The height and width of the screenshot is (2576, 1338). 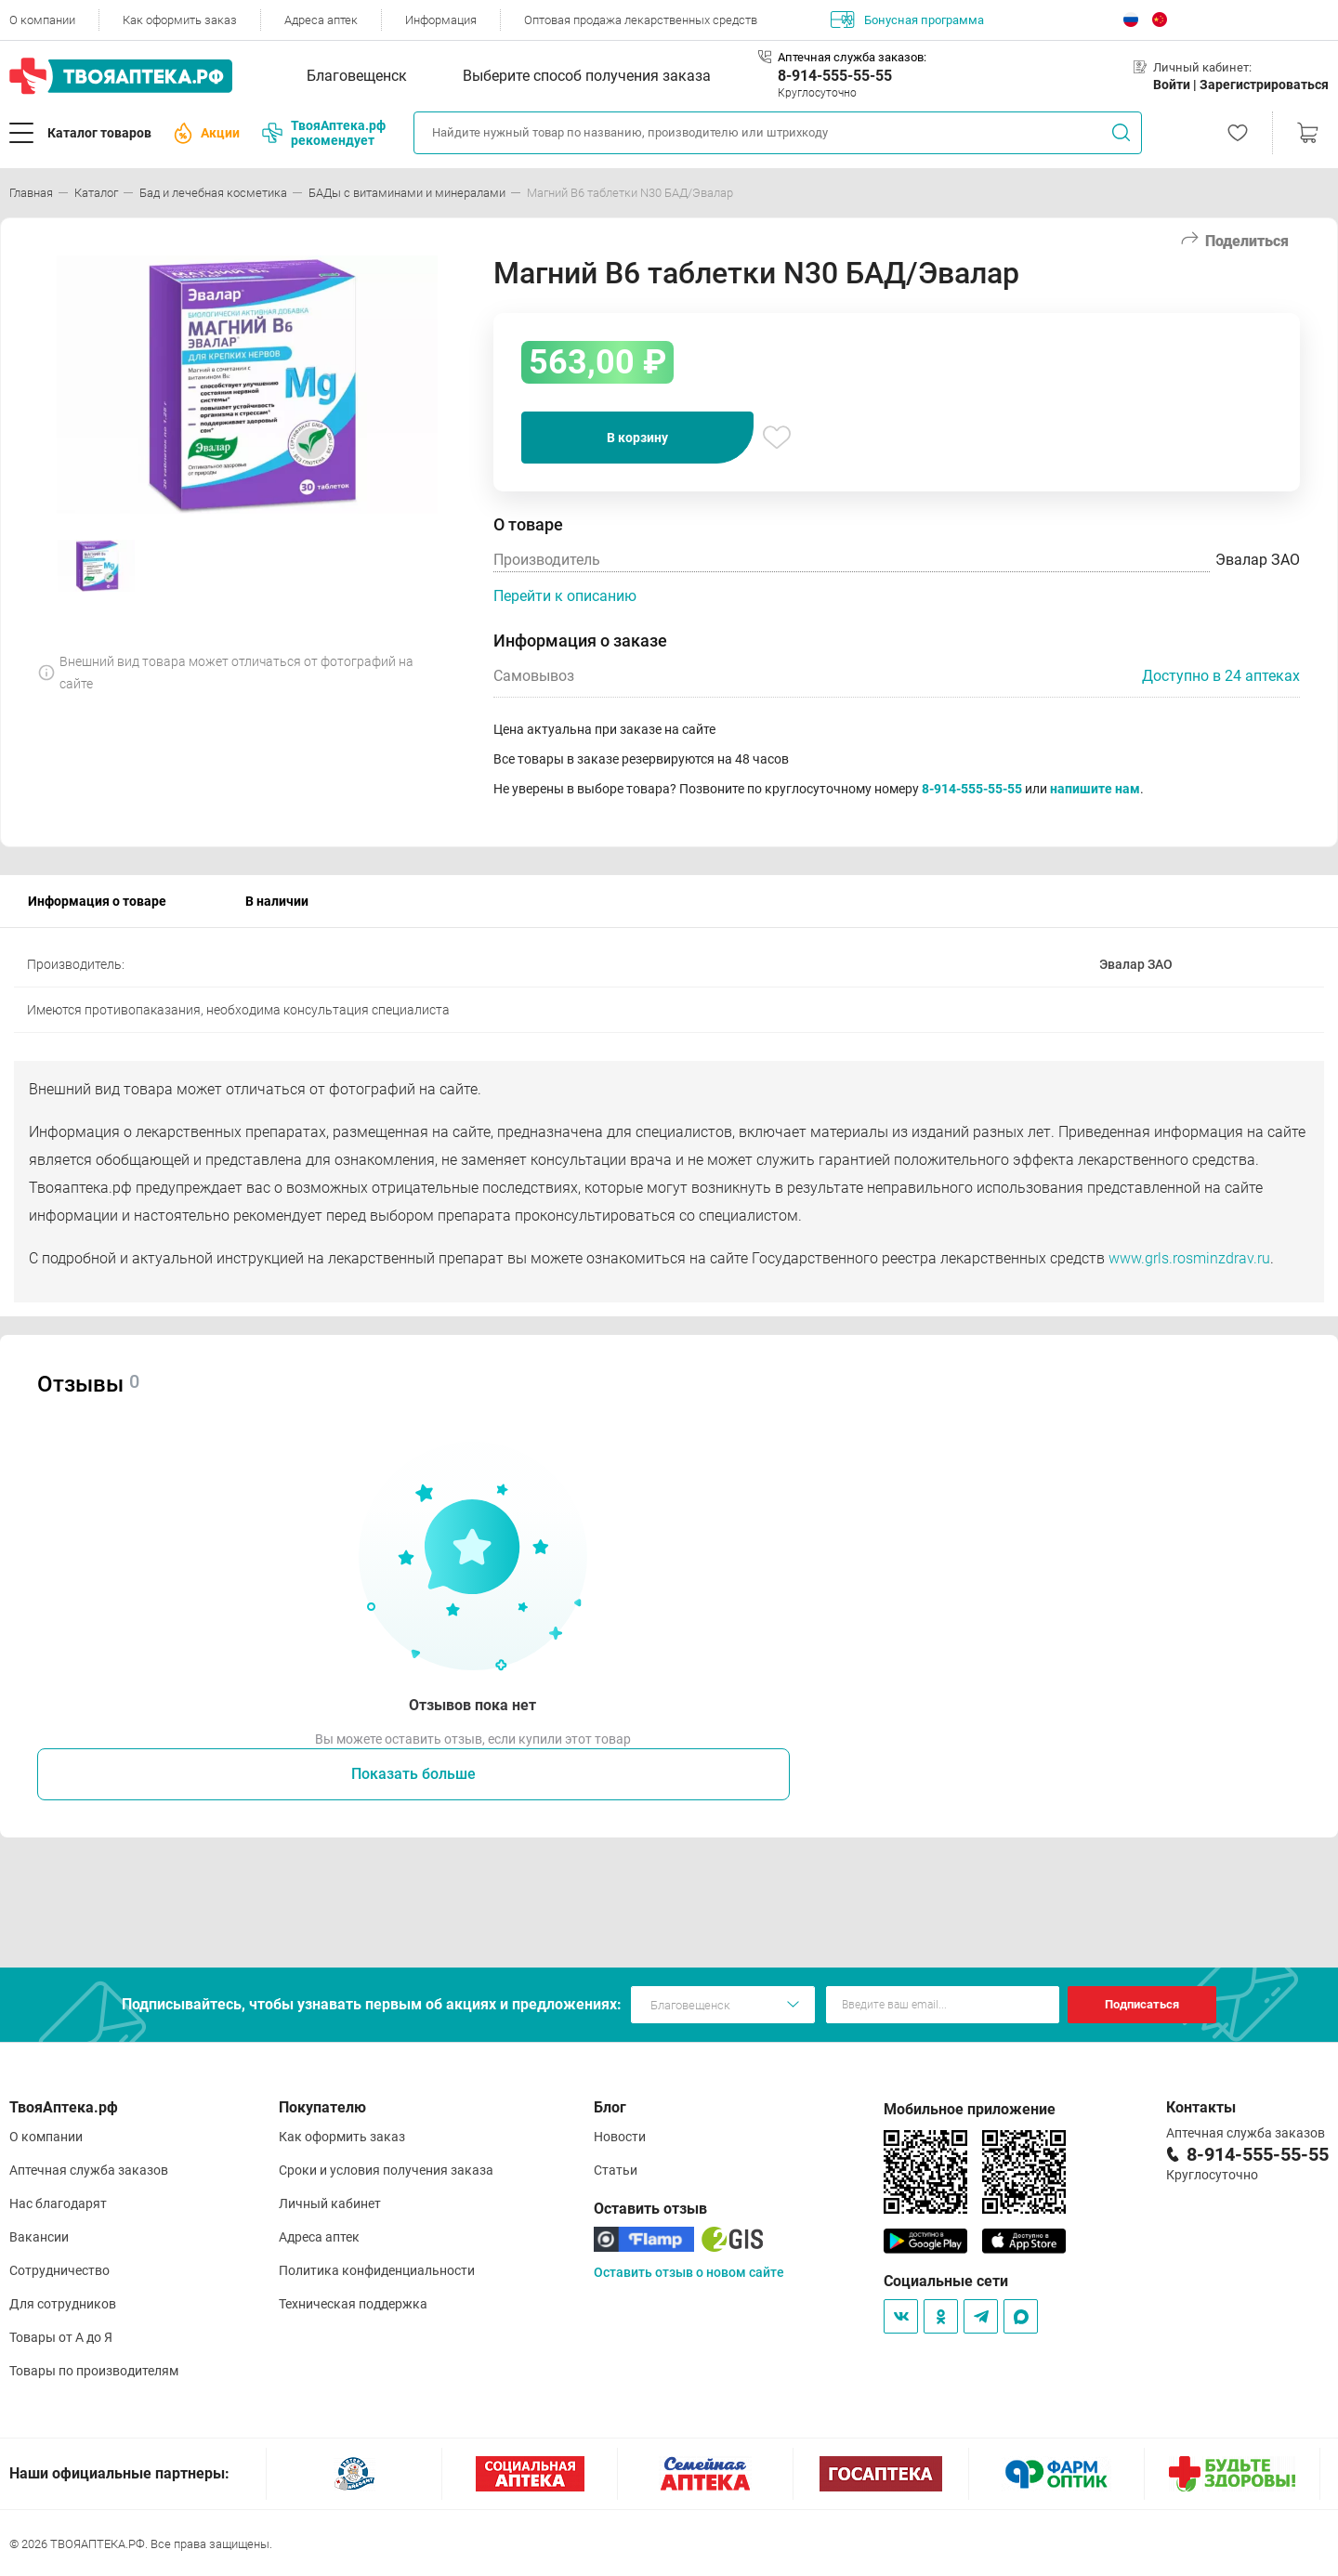 What do you see at coordinates (970, 2109) in the screenshot?
I see `Мобильное приложение` at bounding box center [970, 2109].